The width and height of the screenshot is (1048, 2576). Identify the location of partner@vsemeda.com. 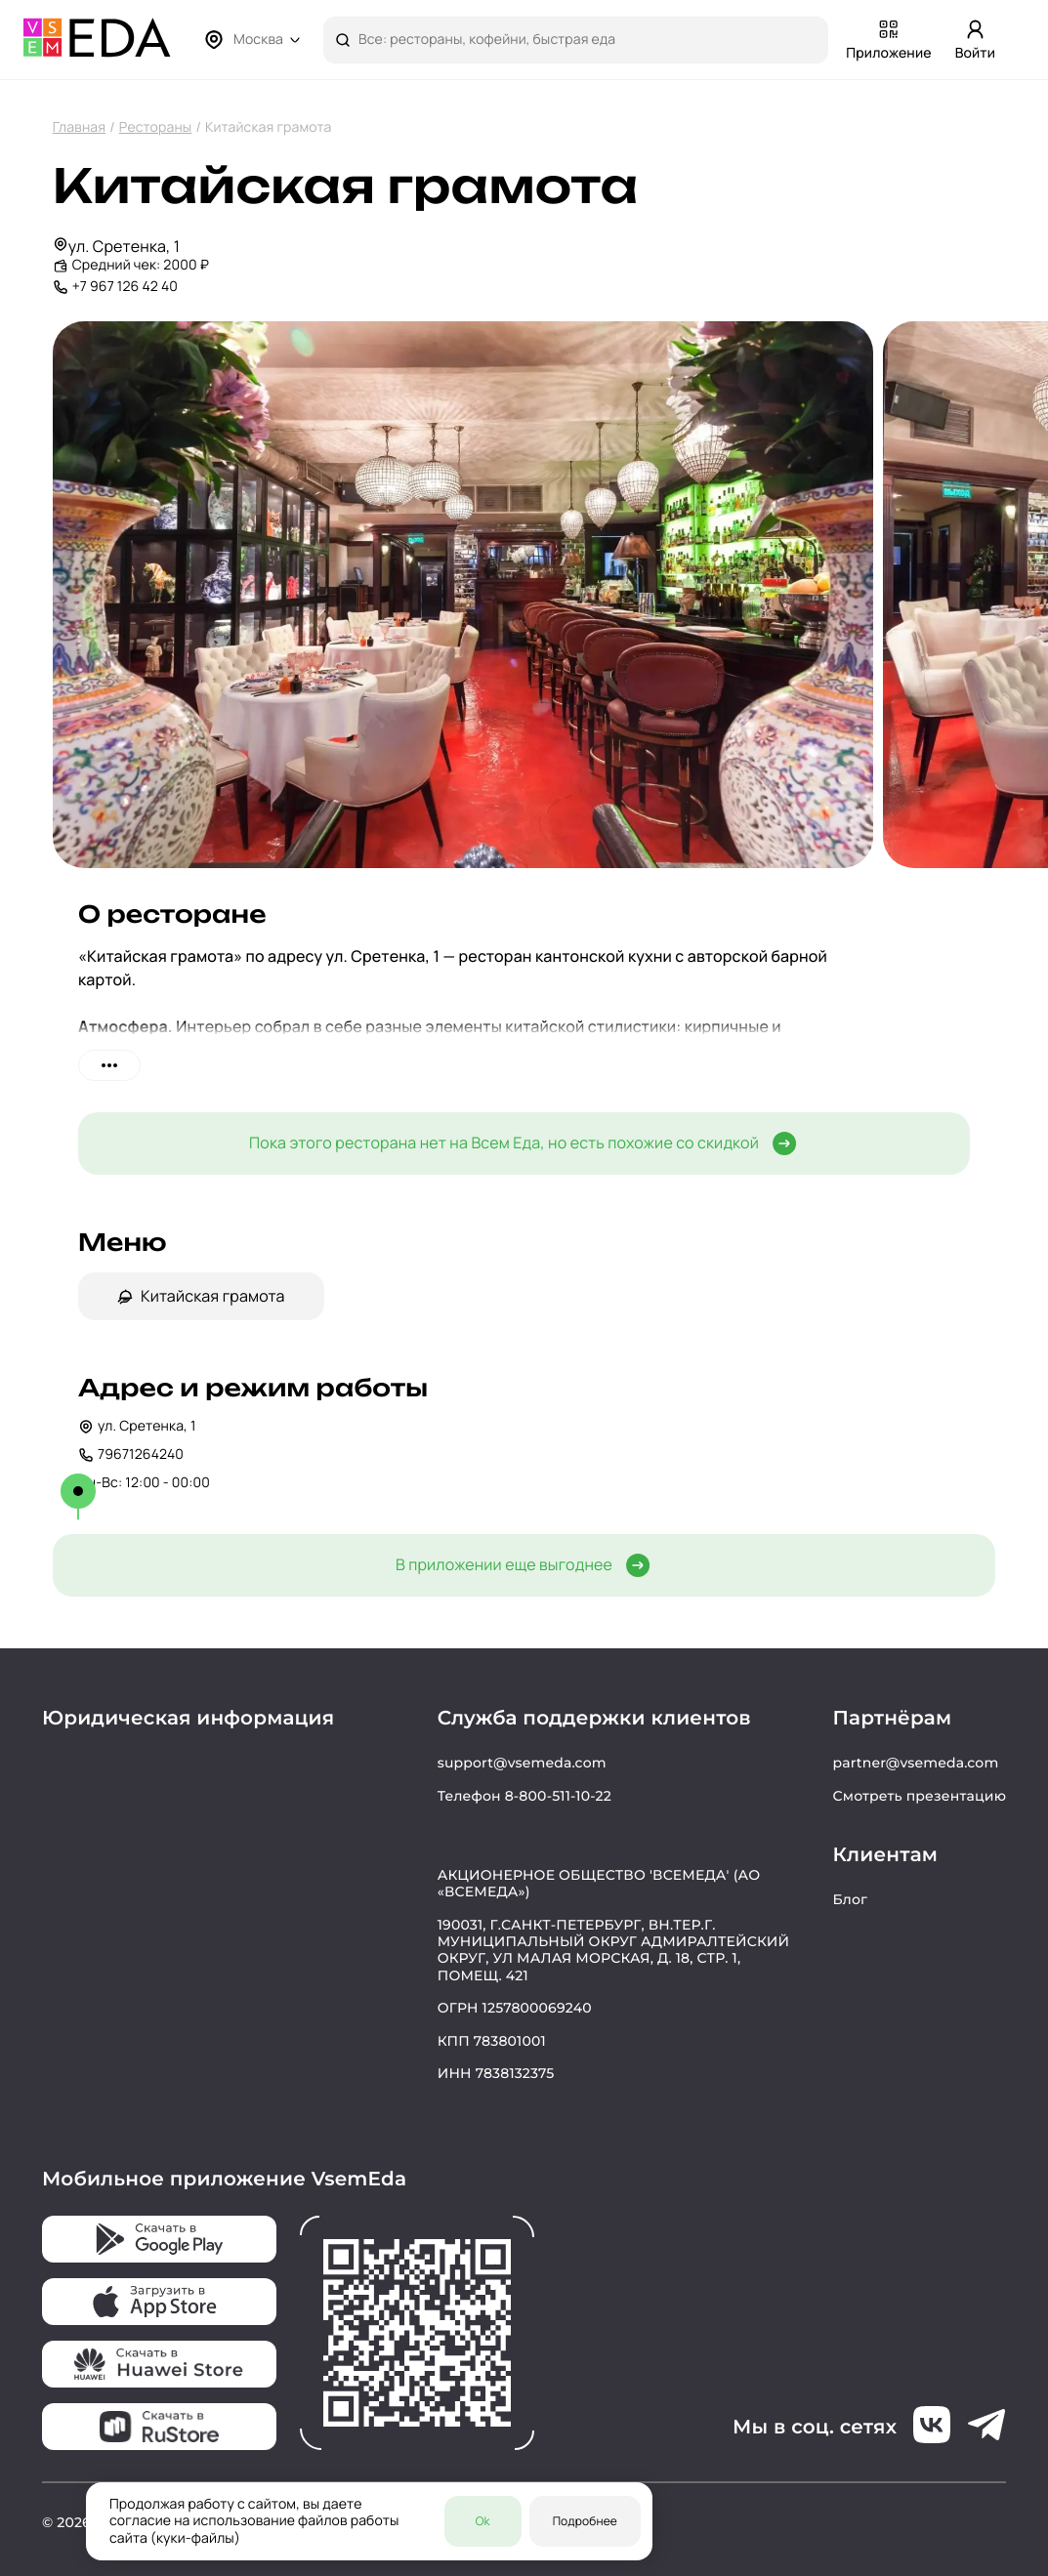
(916, 1762).